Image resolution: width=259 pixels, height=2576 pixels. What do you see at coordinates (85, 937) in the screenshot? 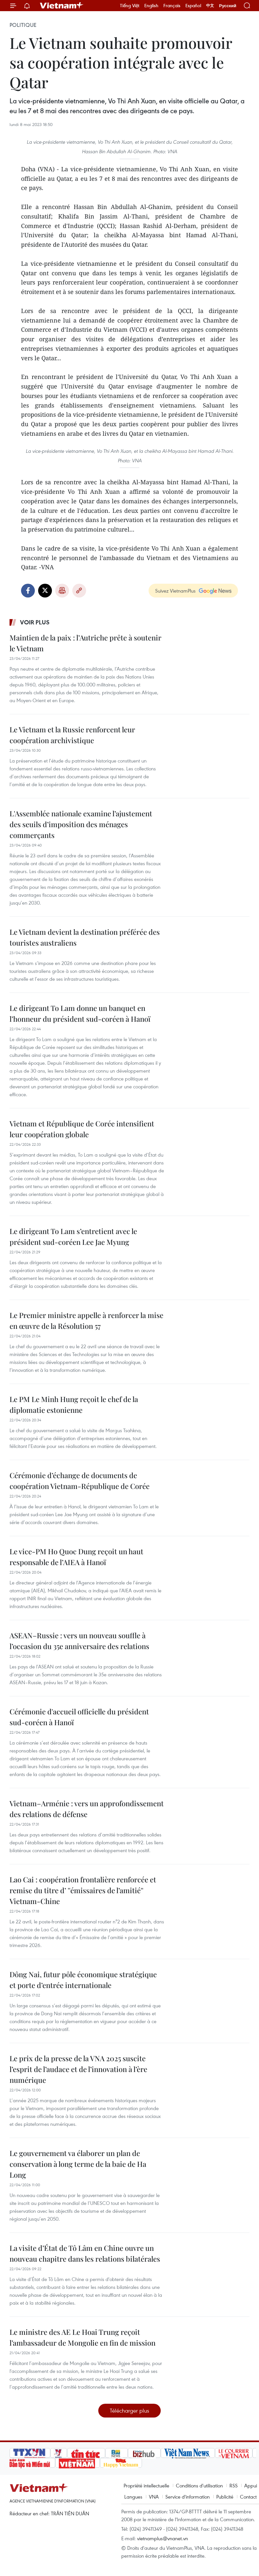
I see `Le Vietnam devient la destination préférée des touristes australiens` at bounding box center [85, 937].